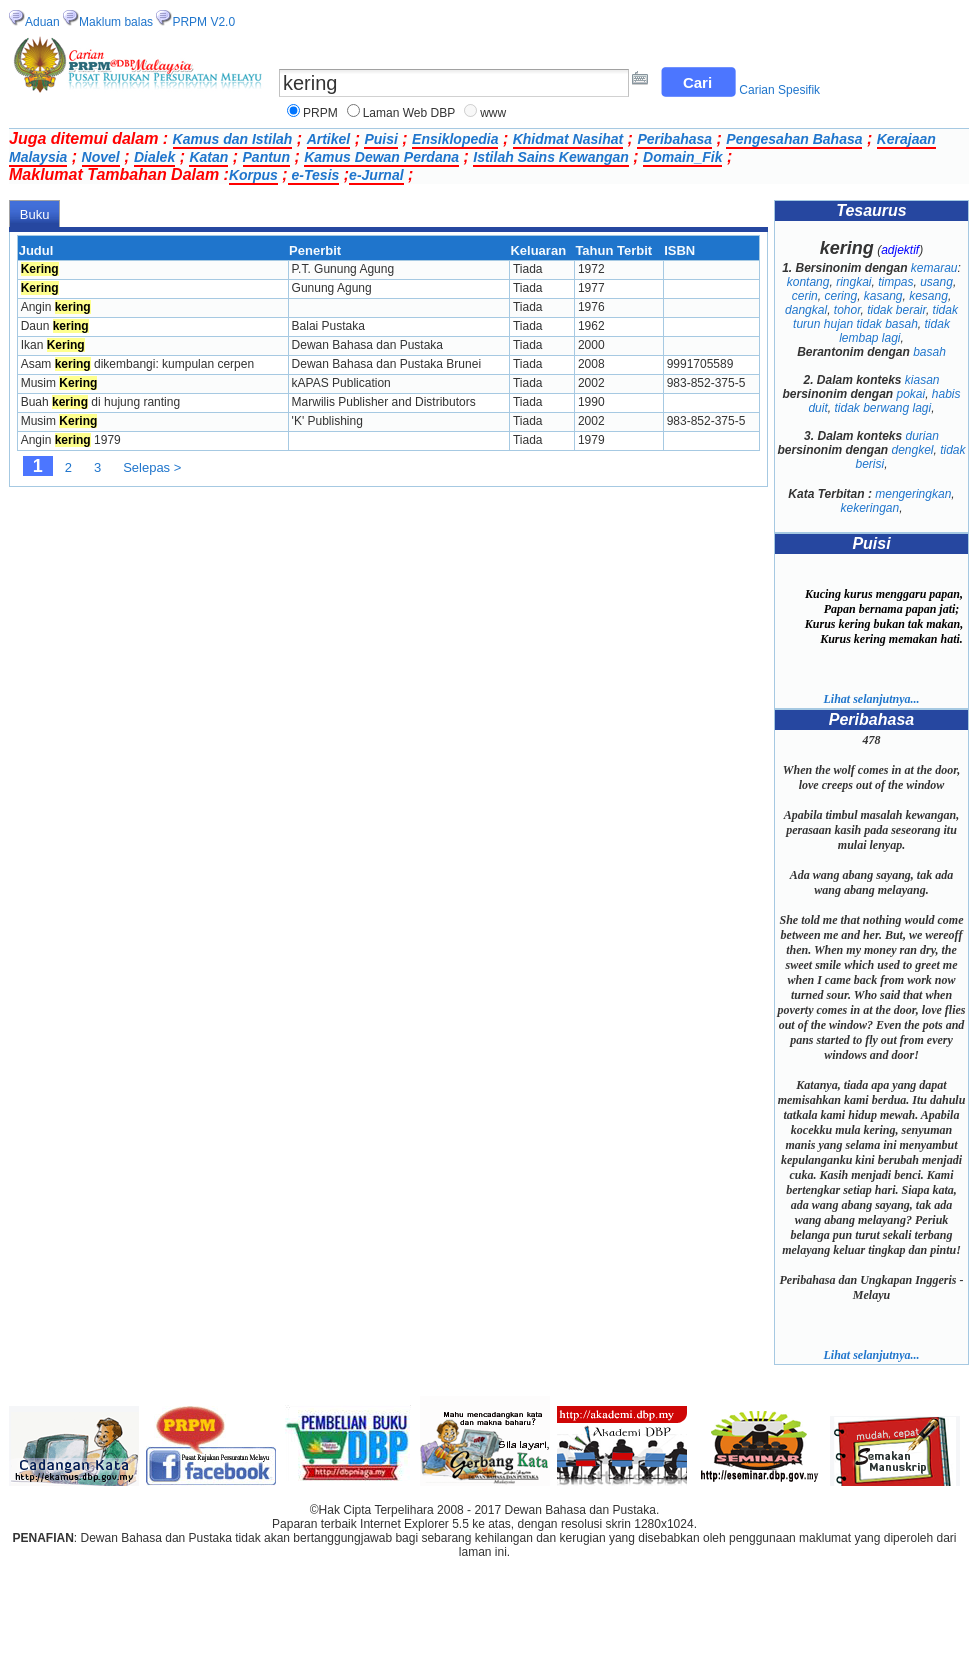 This screenshot has height=1672, width=969. I want to click on durian, so click(922, 436).